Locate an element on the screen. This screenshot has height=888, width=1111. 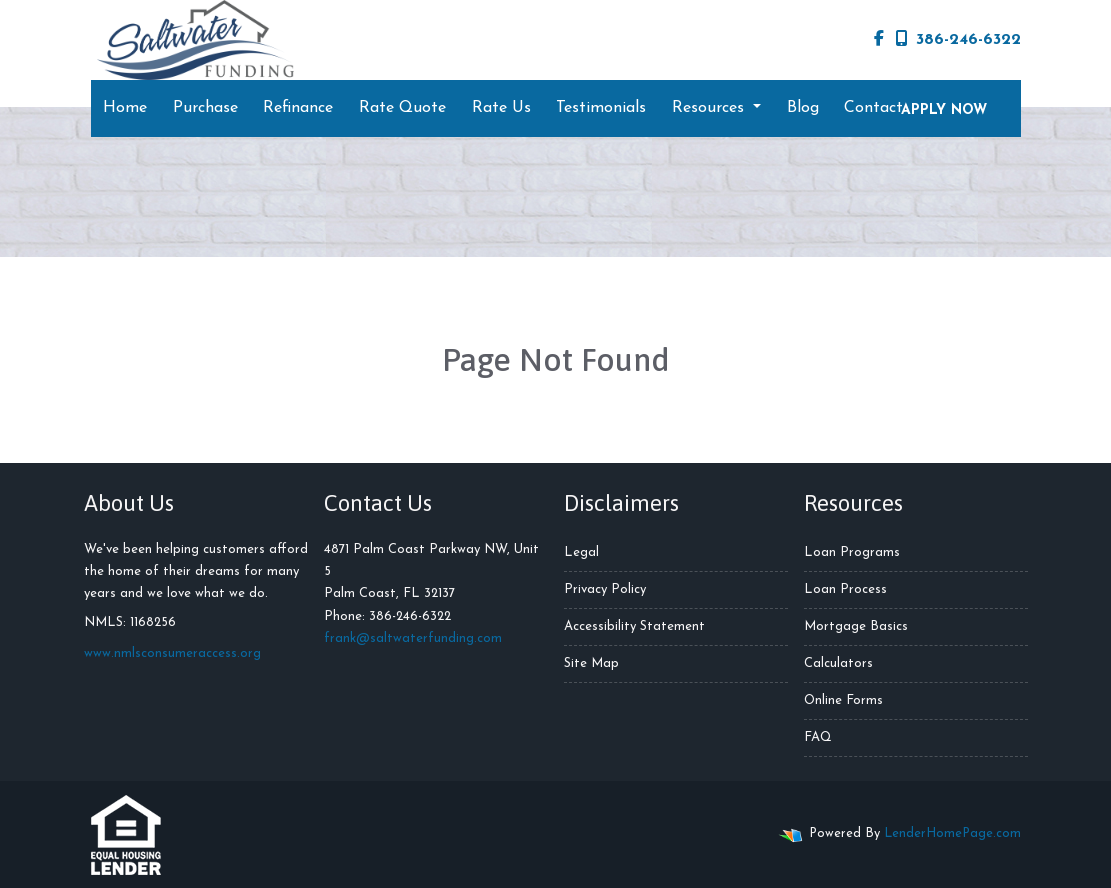
Testimonials is located at coordinates (601, 108).